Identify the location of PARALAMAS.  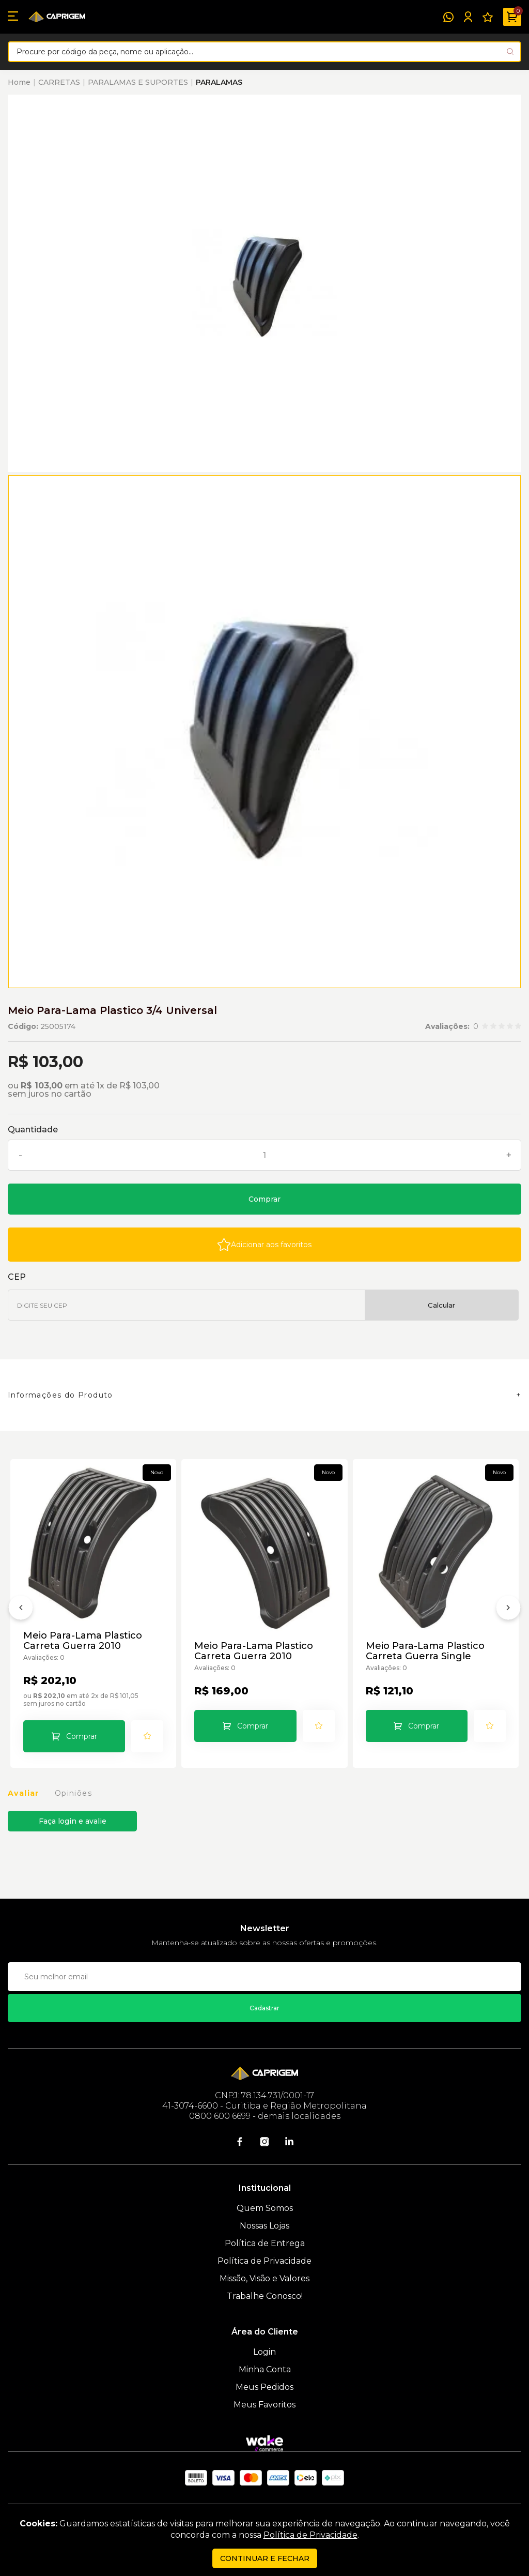
(219, 82).